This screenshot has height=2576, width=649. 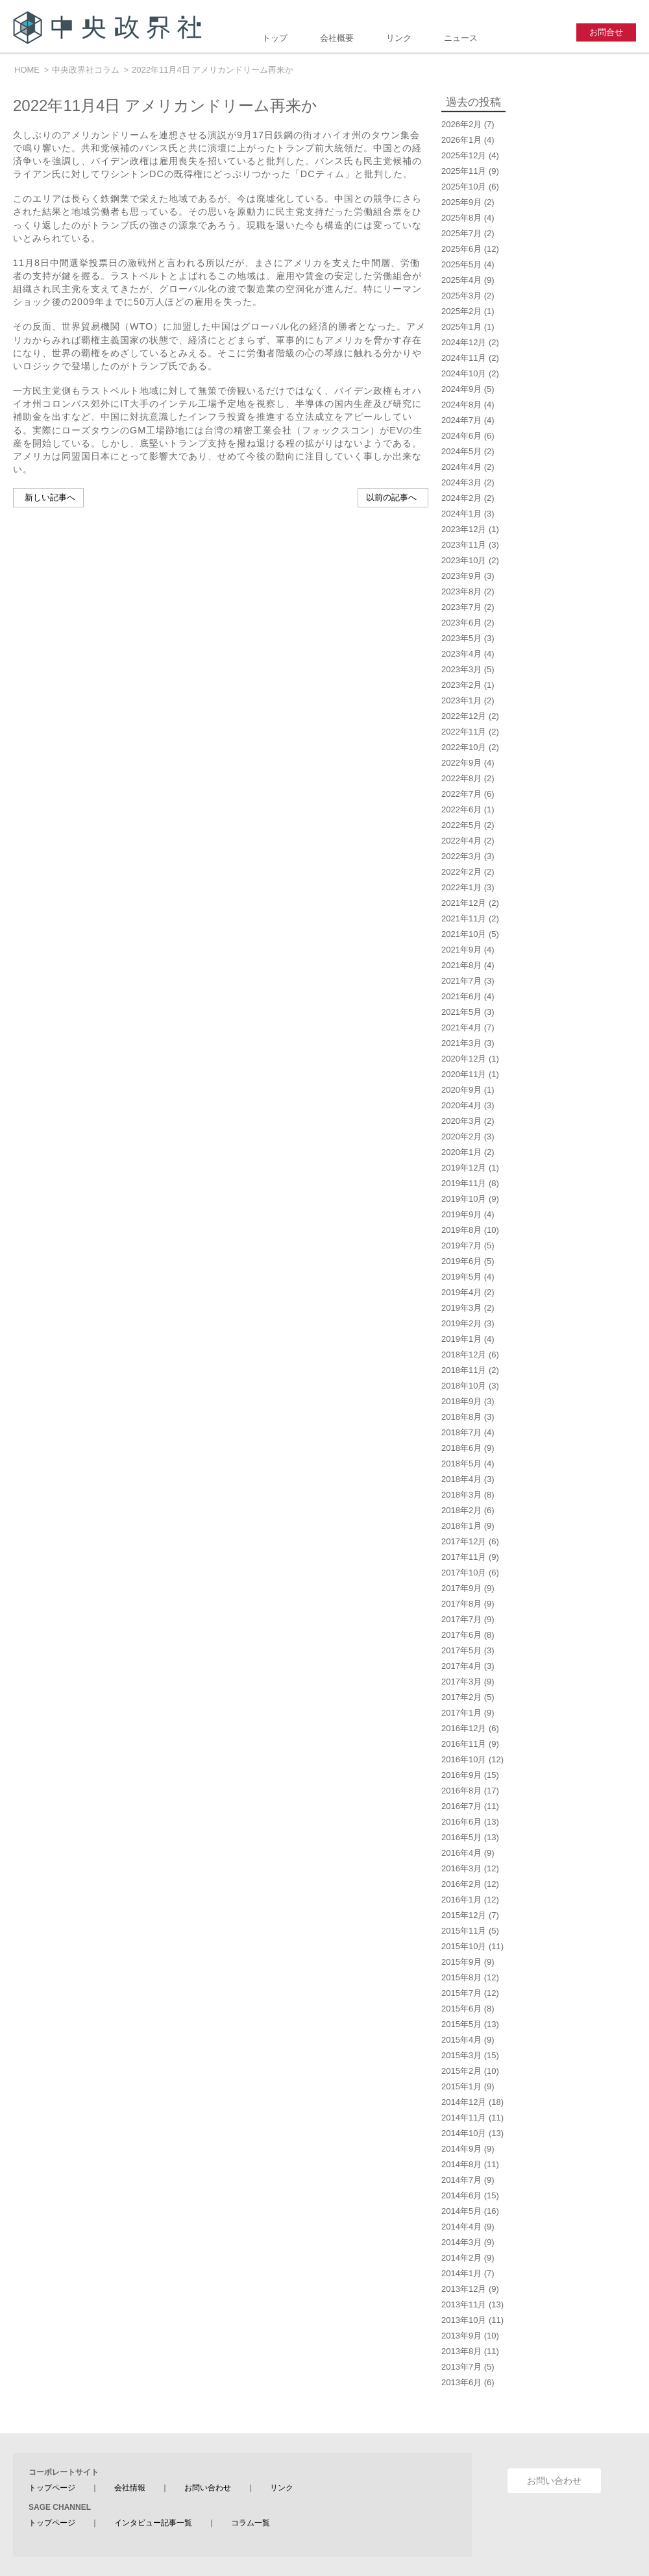 I want to click on 2017年1月, so click(x=461, y=1713).